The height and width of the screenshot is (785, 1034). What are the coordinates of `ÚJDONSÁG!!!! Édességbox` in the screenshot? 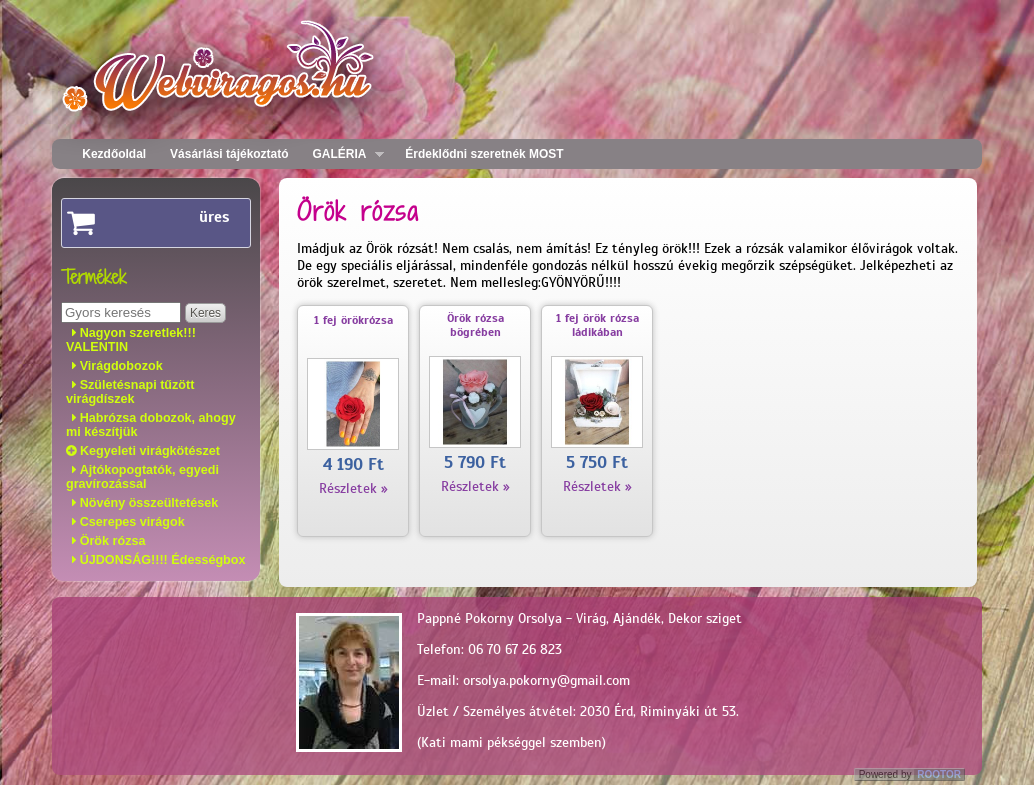 It's located at (163, 560).